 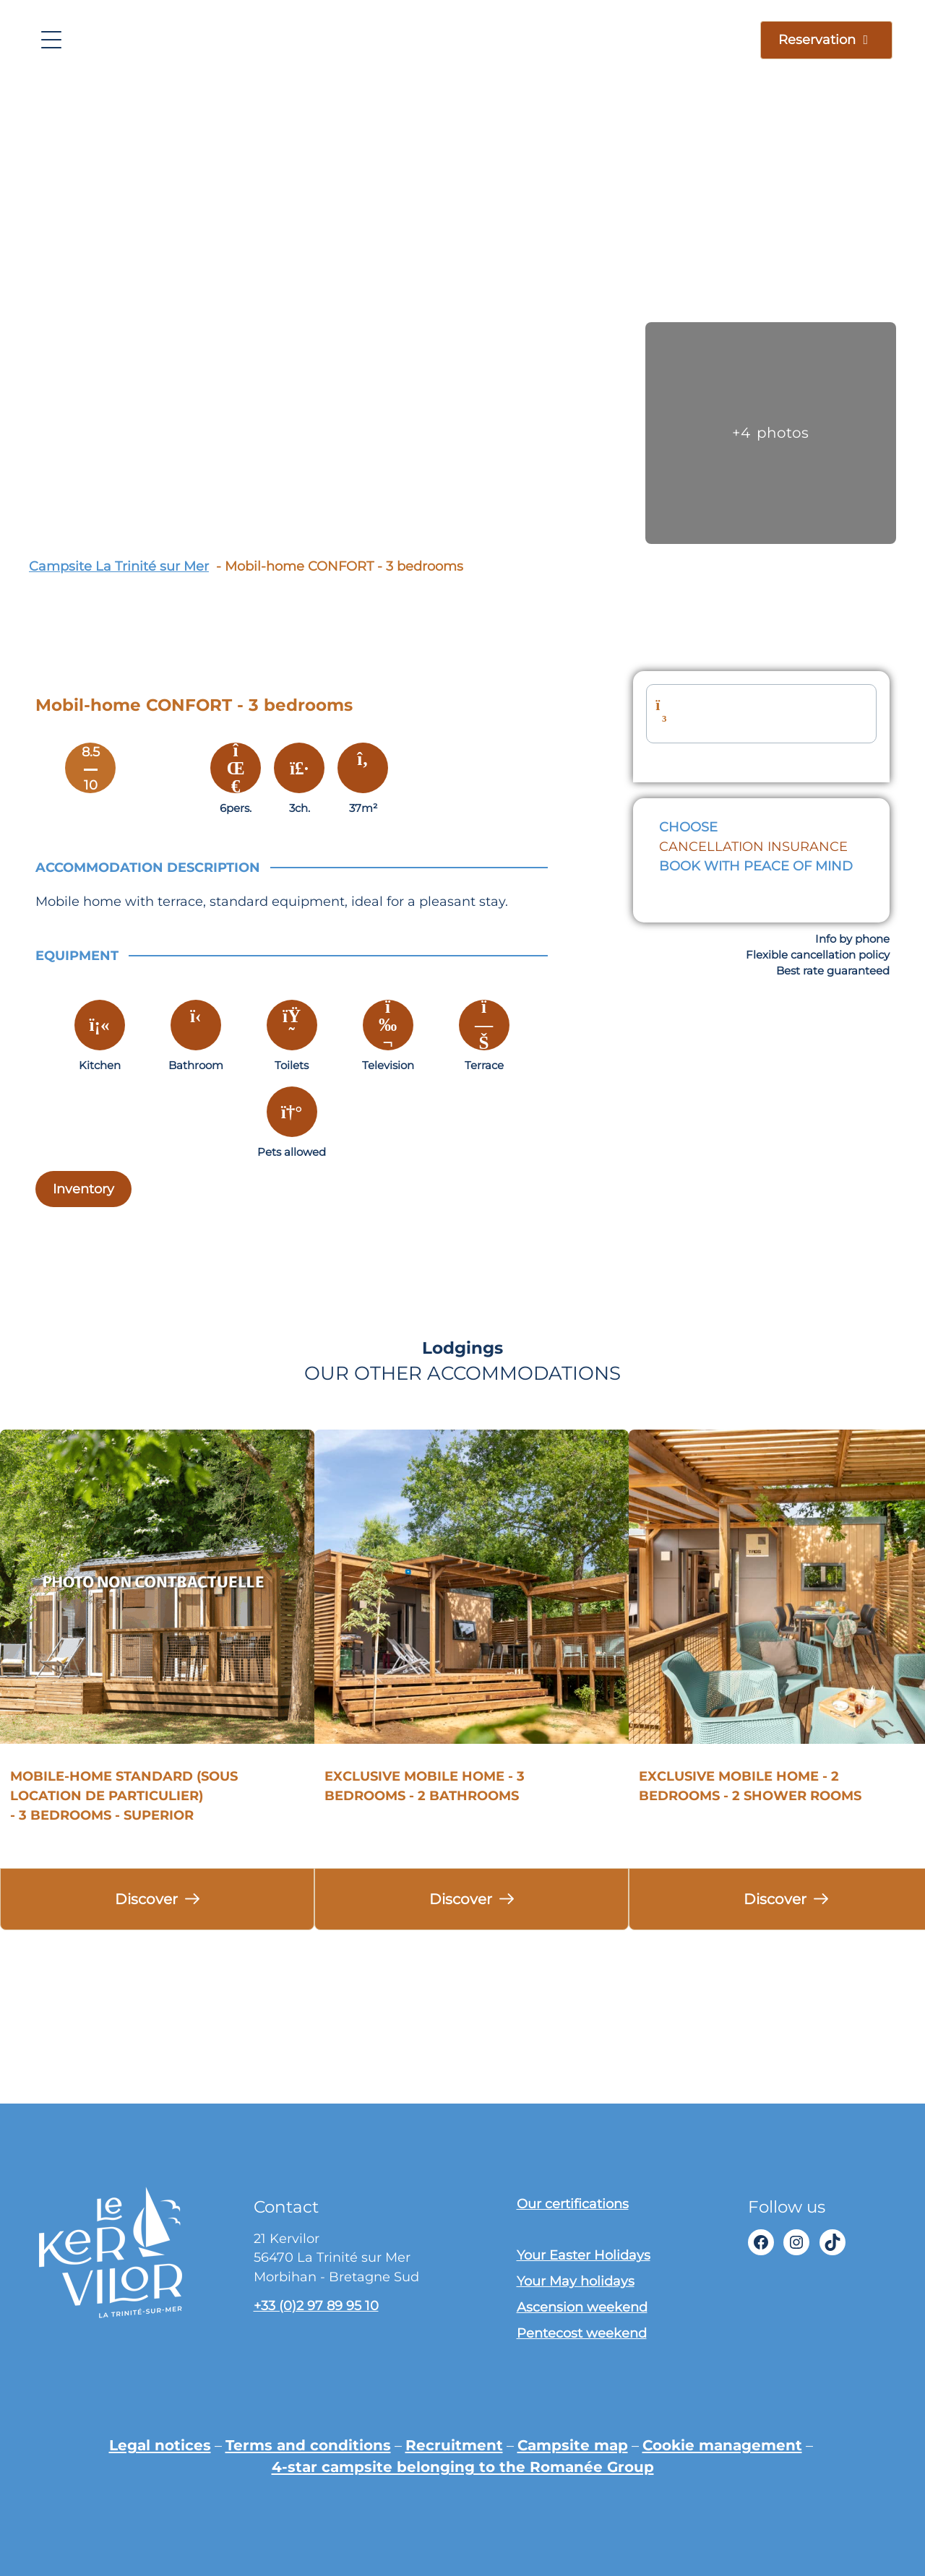 What do you see at coordinates (582, 2333) in the screenshot?
I see `Pentecost weekend` at bounding box center [582, 2333].